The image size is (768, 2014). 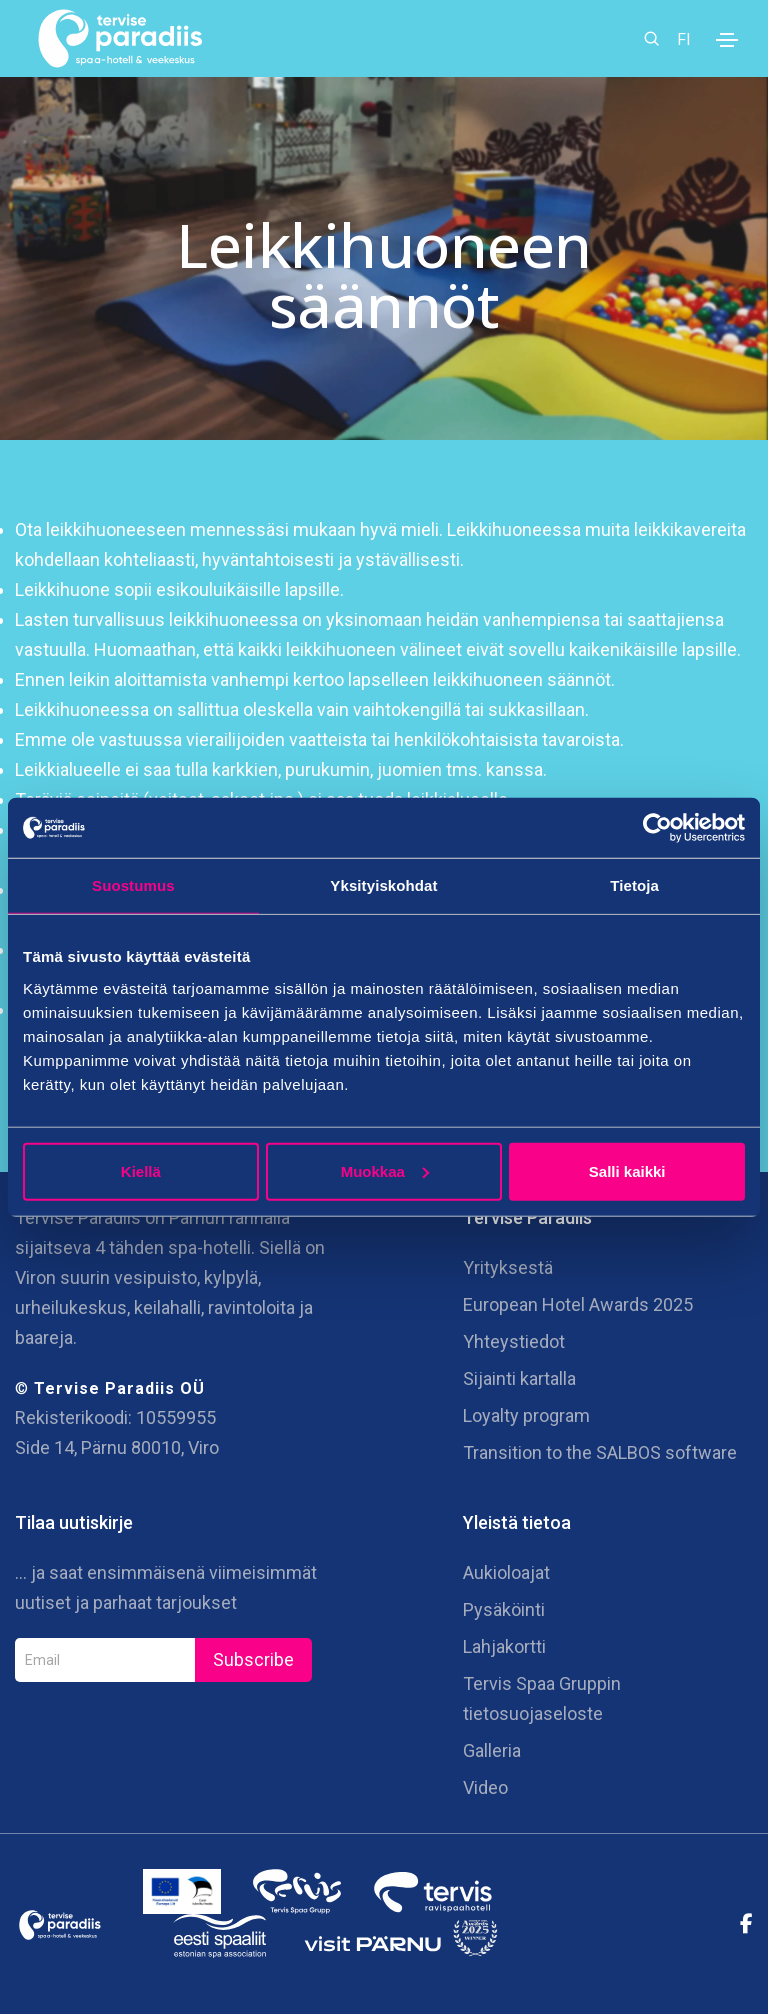 I want to click on Lahjakortti, so click(x=504, y=1646).